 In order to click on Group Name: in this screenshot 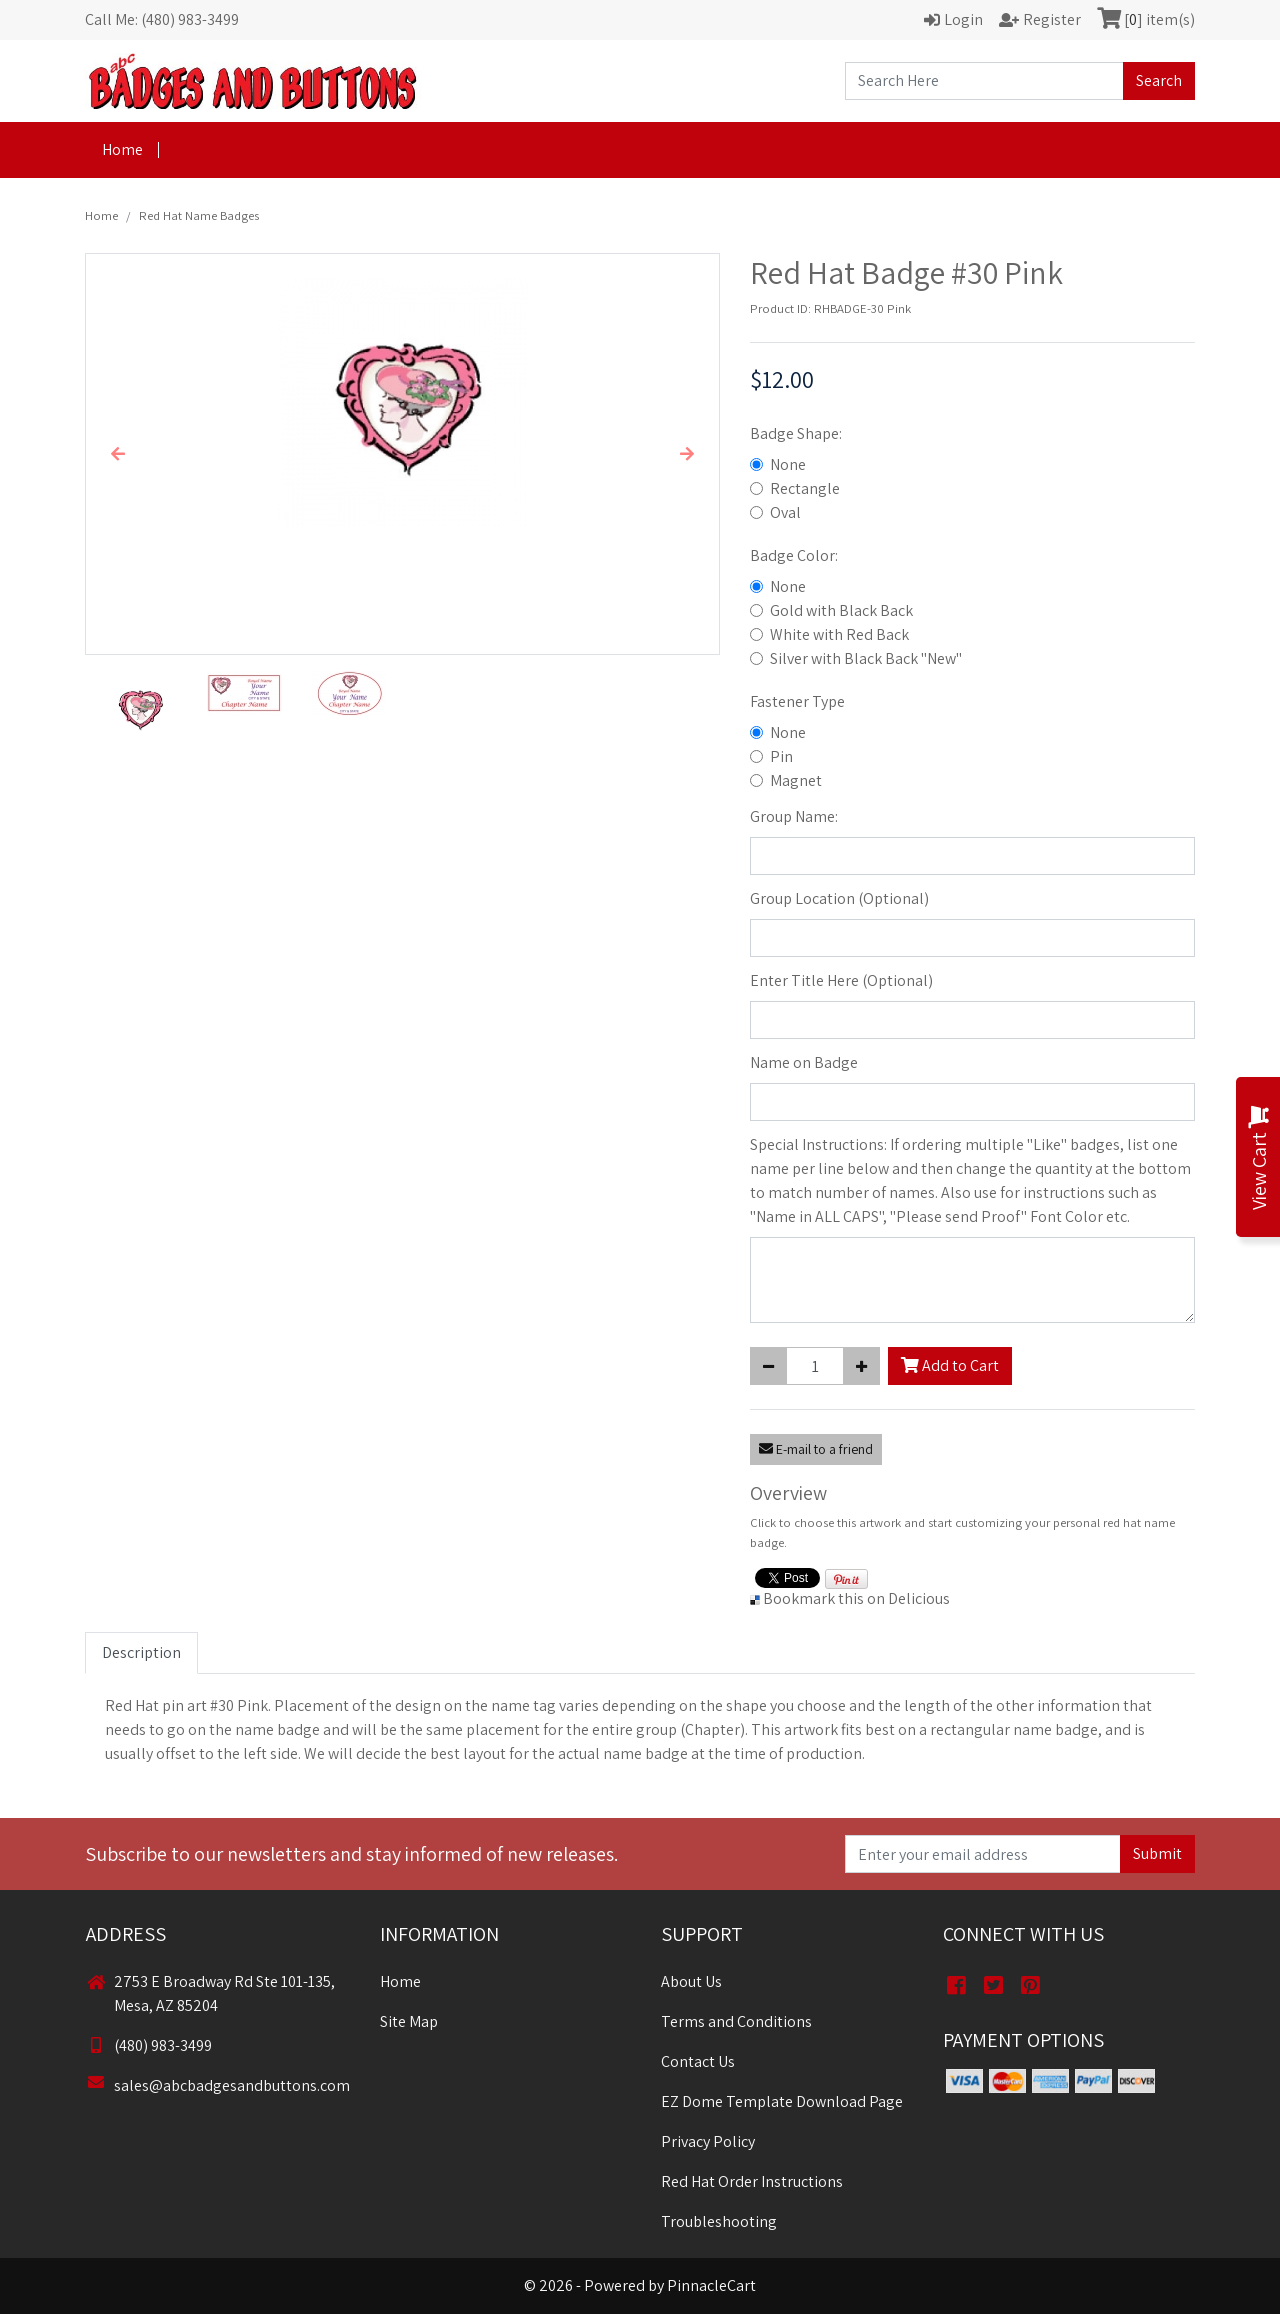, I will do `click(794, 816)`.